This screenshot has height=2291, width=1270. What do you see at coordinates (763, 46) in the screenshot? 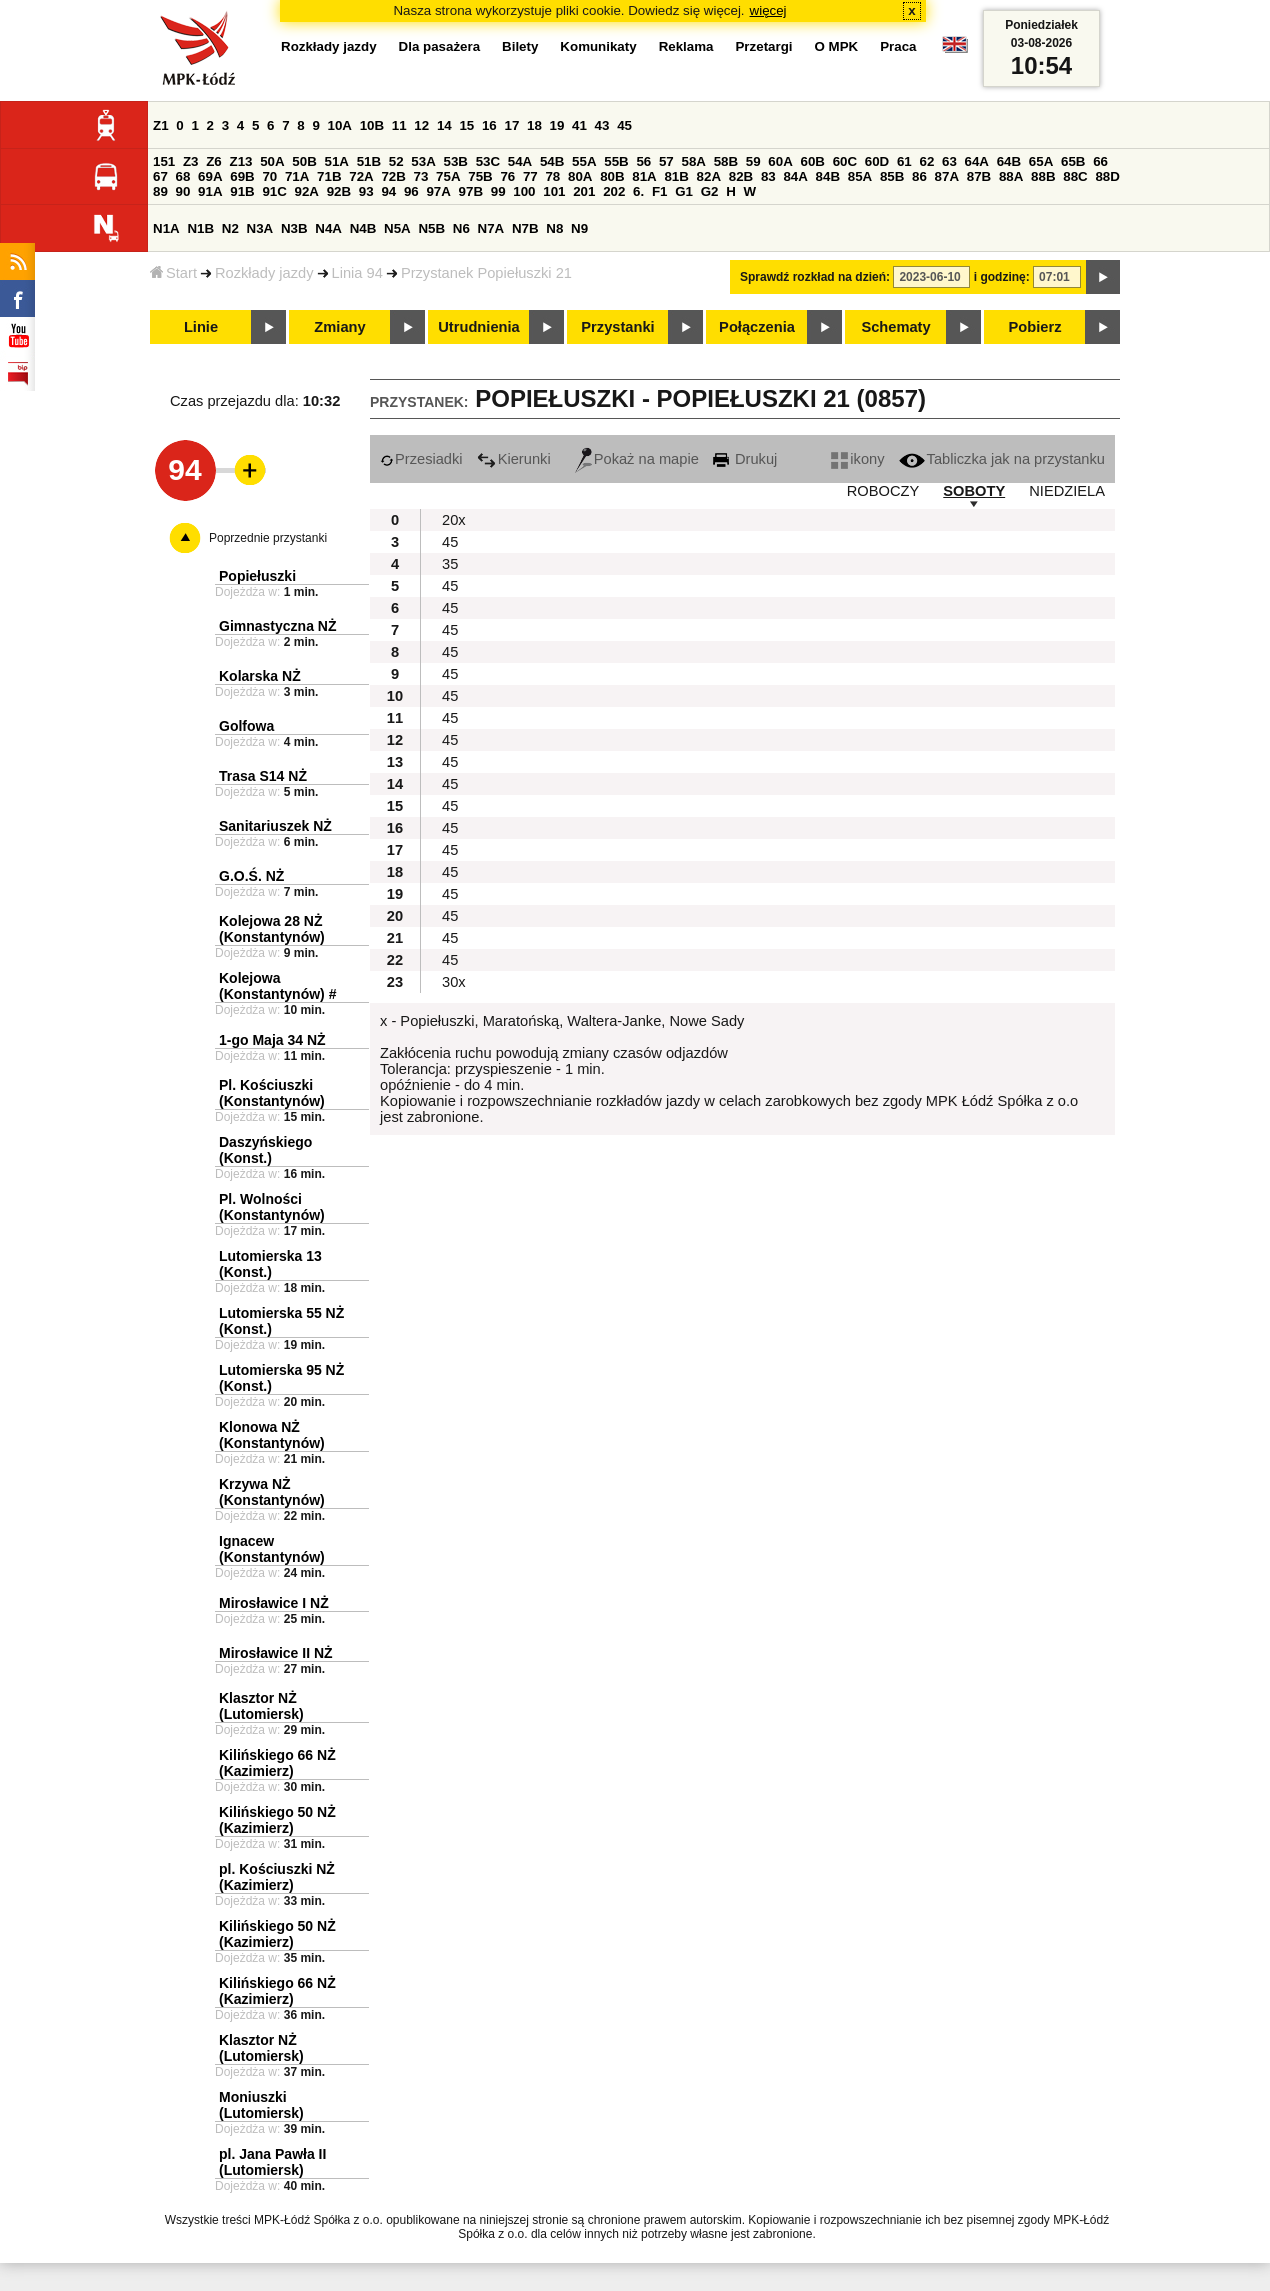
I see `Przetargi` at bounding box center [763, 46].